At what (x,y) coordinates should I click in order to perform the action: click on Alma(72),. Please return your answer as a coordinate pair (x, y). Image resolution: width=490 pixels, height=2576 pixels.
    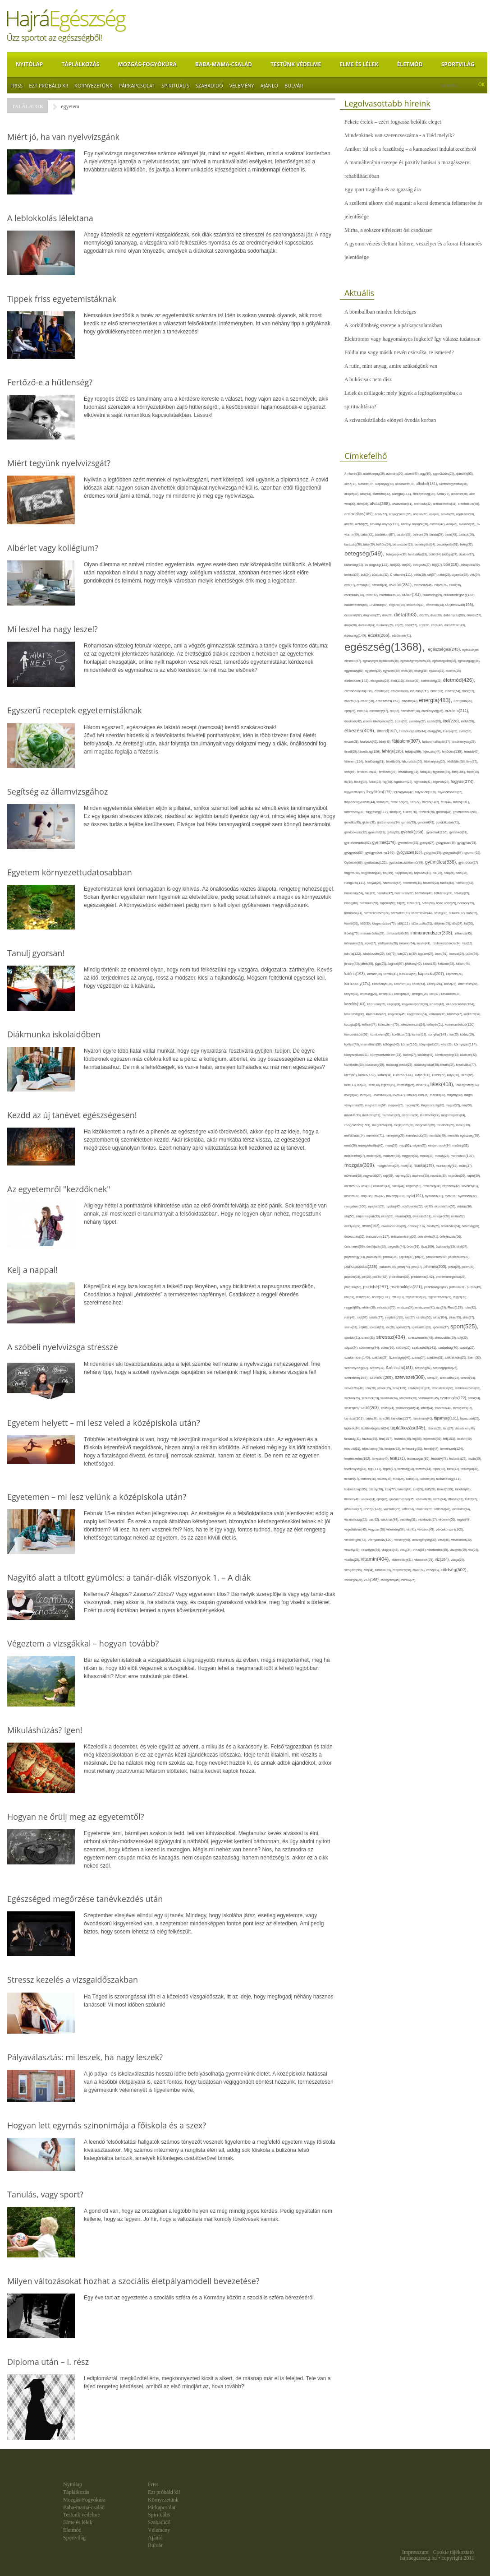
    Looking at the image, I should click on (444, 493).